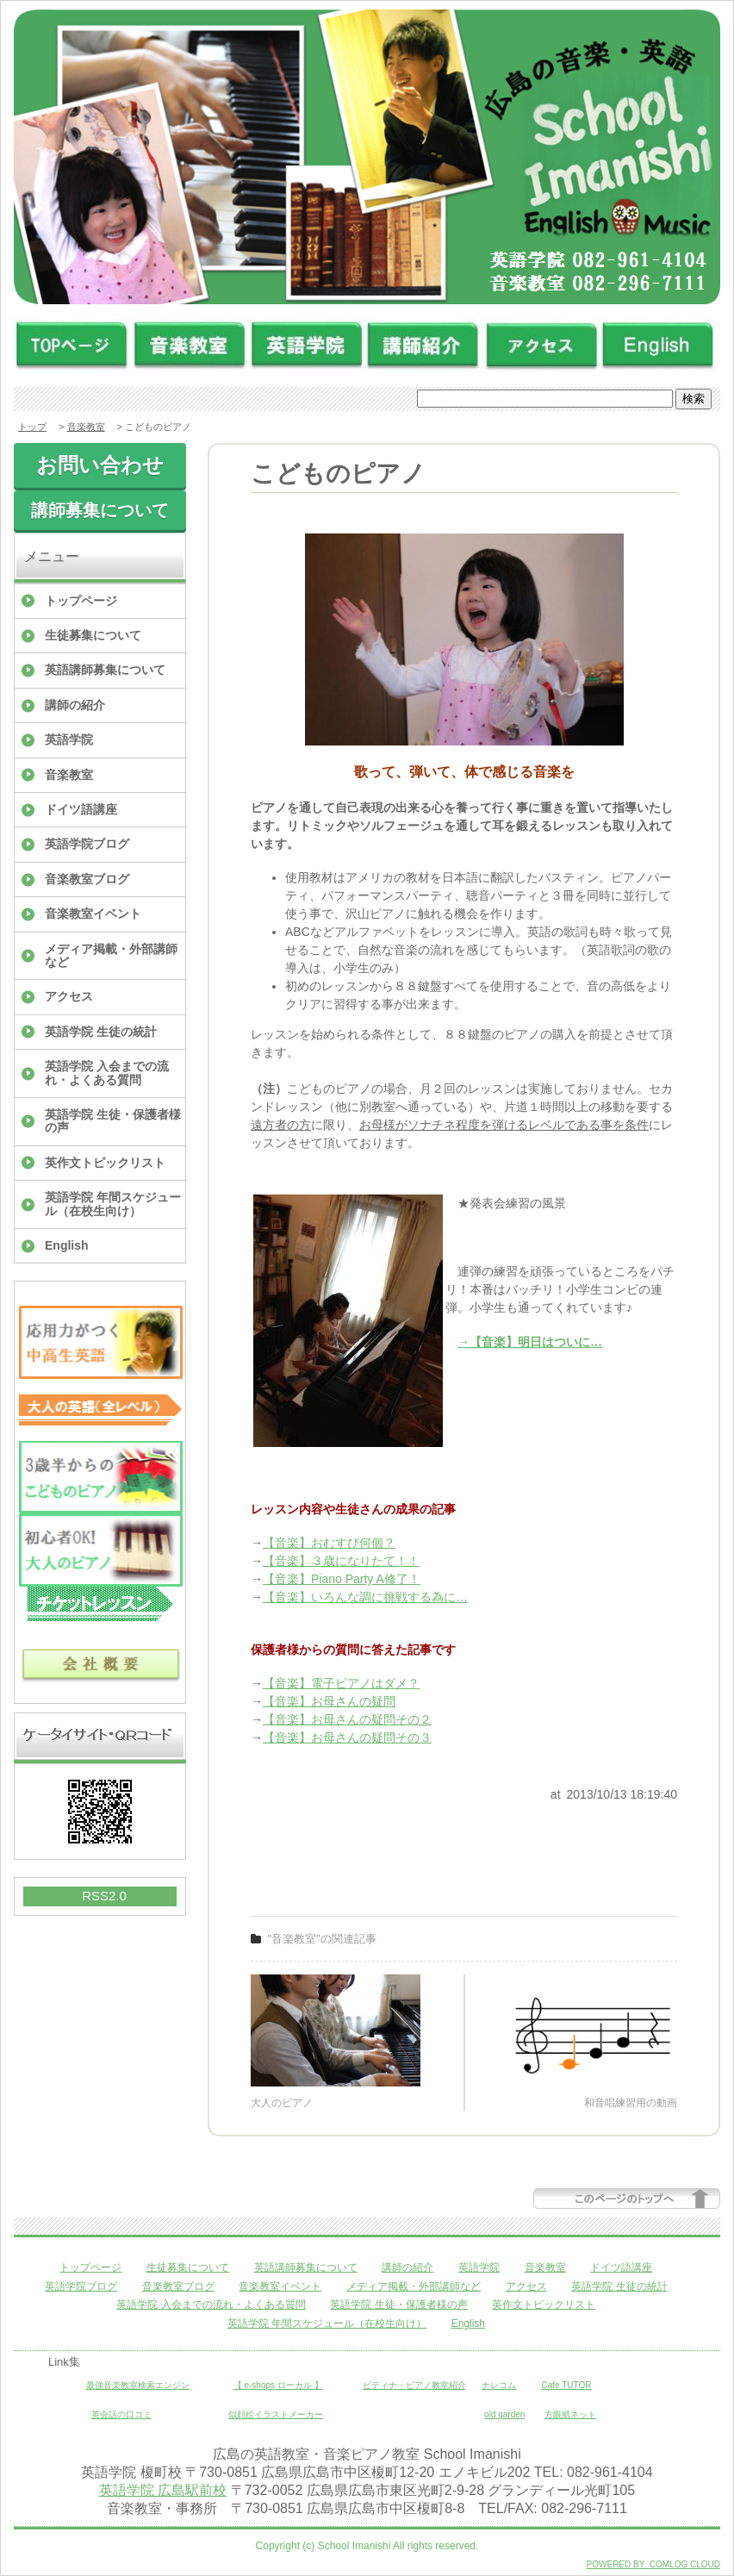  What do you see at coordinates (100, 510) in the screenshot?
I see `講師募集について` at bounding box center [100, 510].